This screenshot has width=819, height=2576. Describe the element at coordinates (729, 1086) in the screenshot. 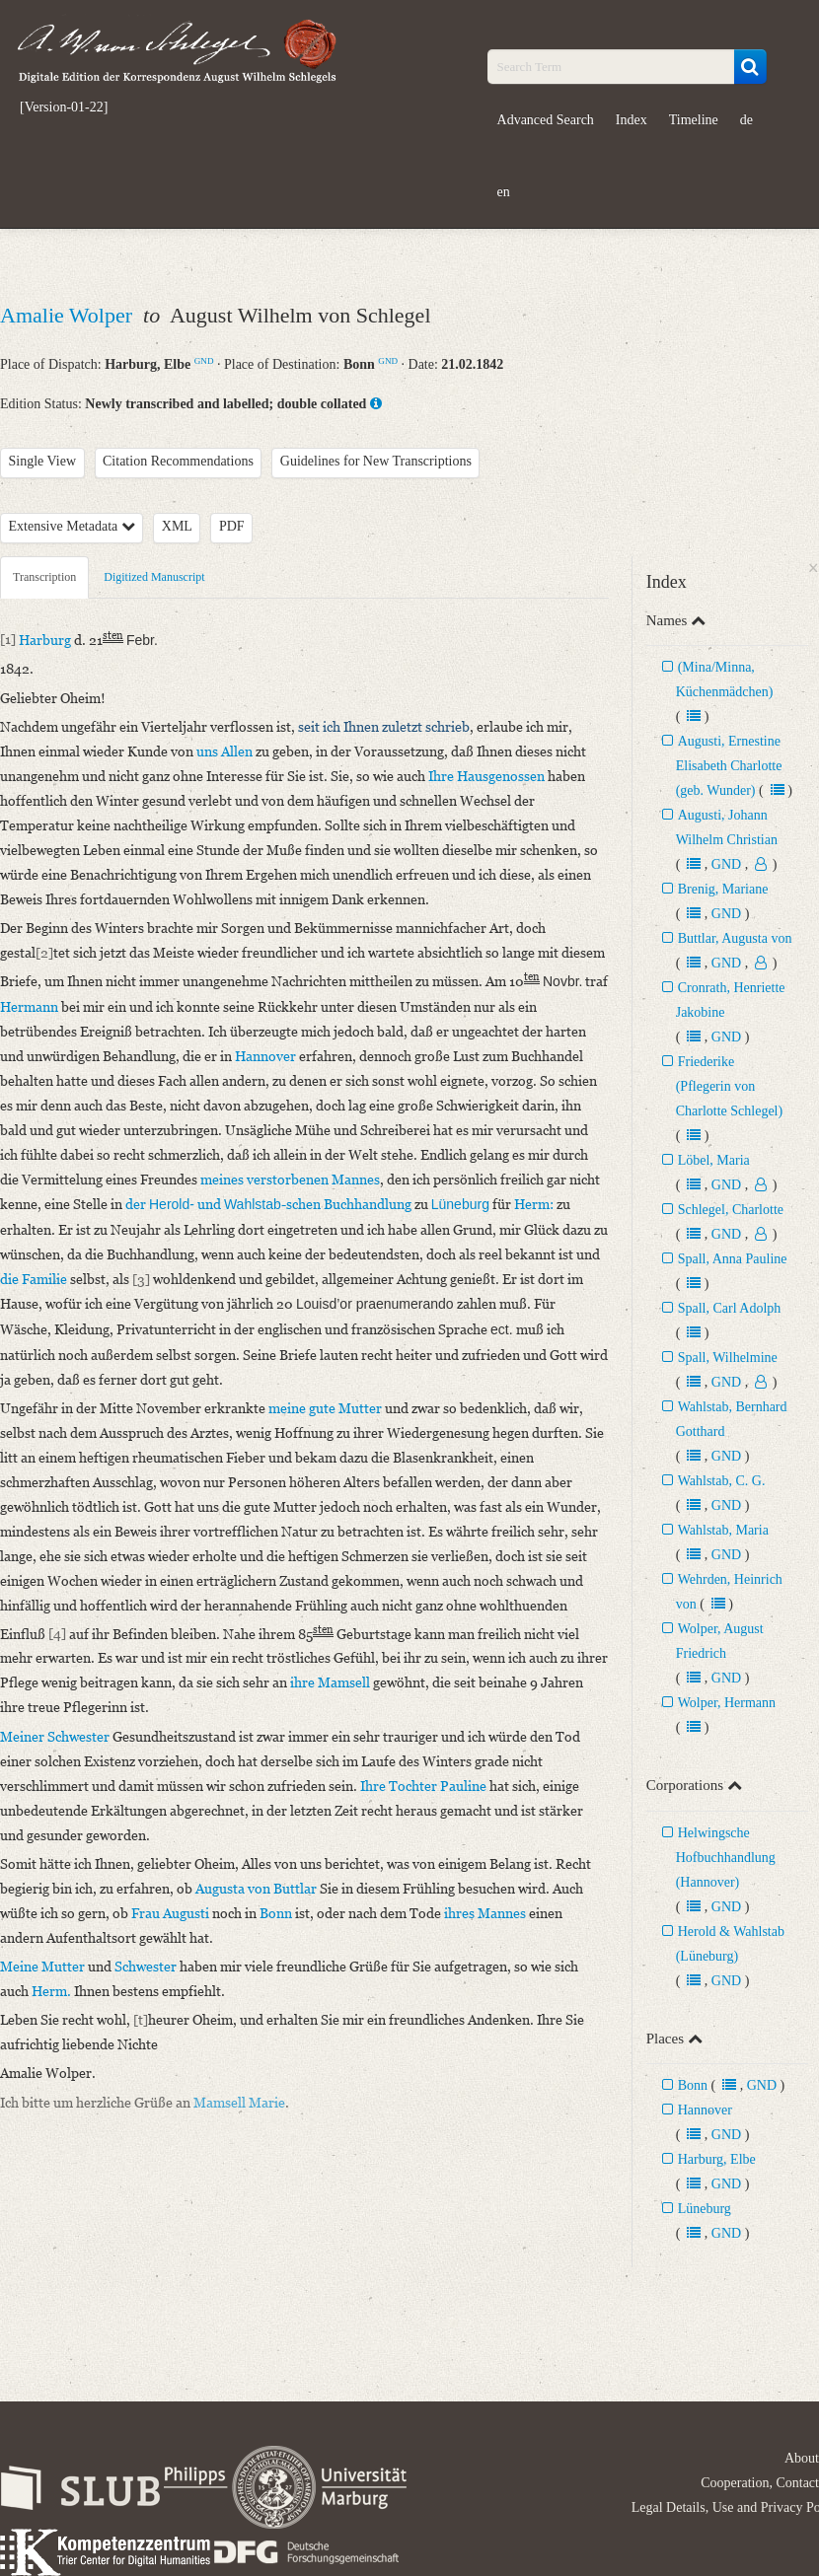

I see `Friederike (Pflegerin von Charlotte Schlegel)` at that location.